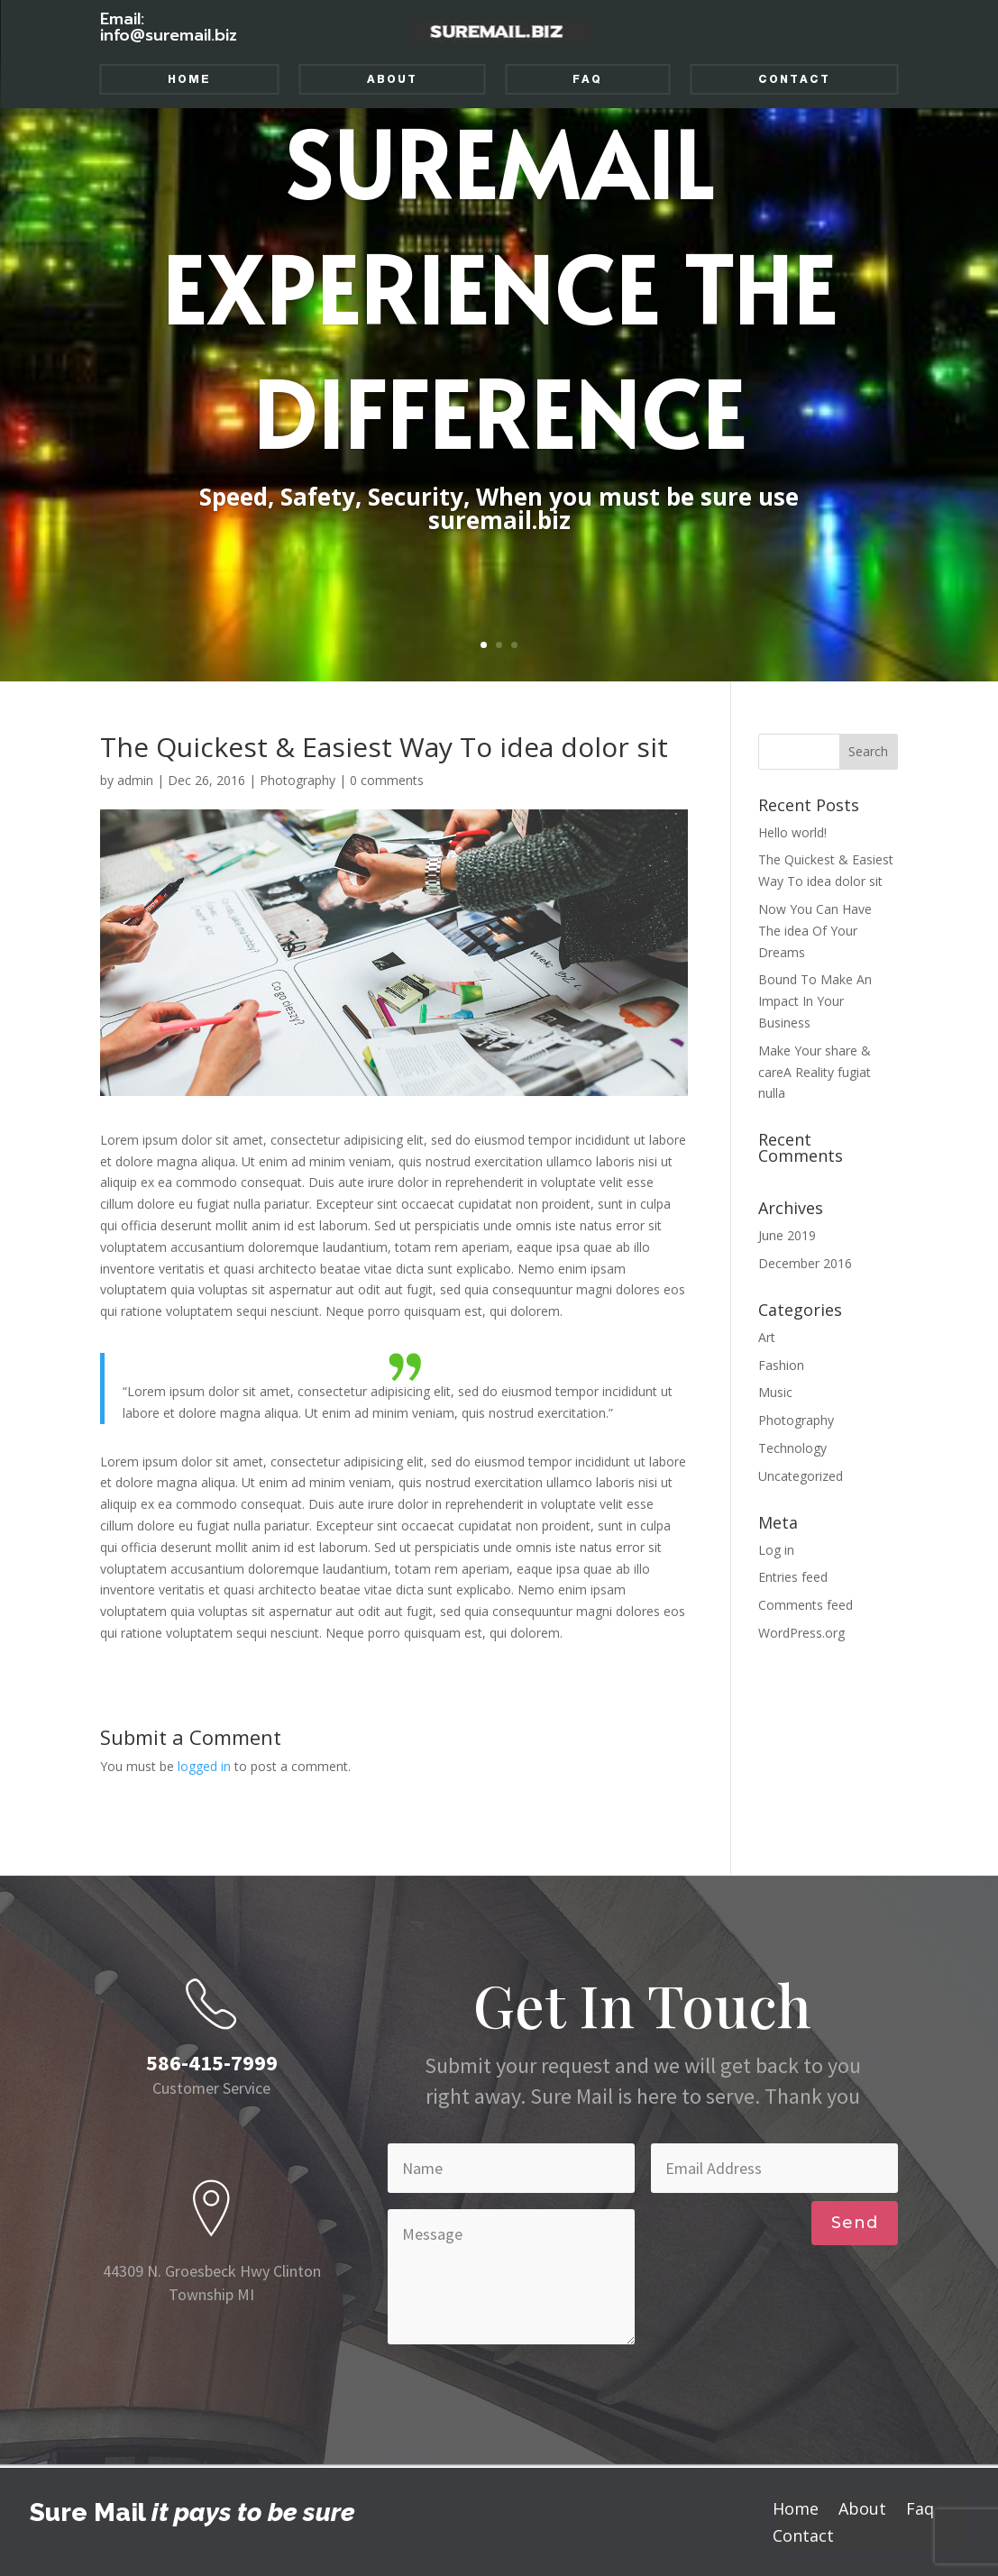  What do you see at coordinates (189, 79) in the screenshot?
I see `Home` at bounding box center [189, 79].